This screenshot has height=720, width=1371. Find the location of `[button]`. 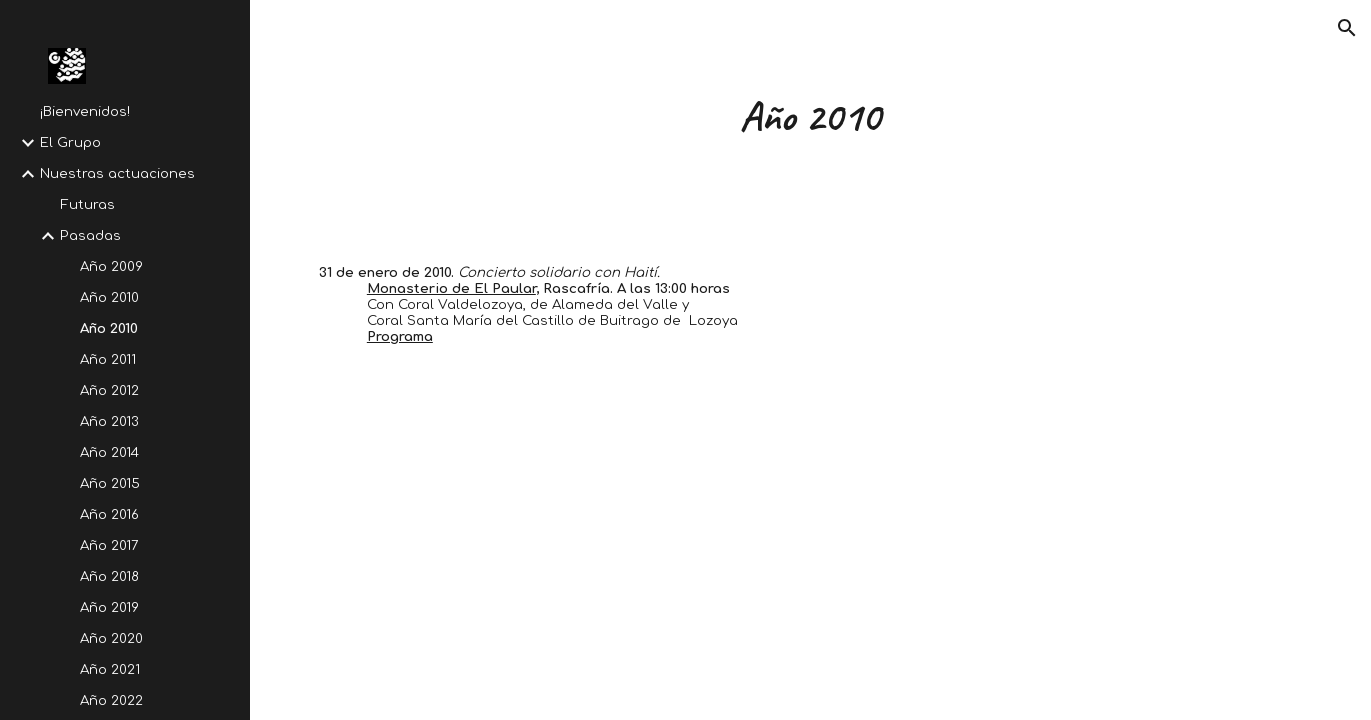

[button] is located at coordinates (1347, 28).